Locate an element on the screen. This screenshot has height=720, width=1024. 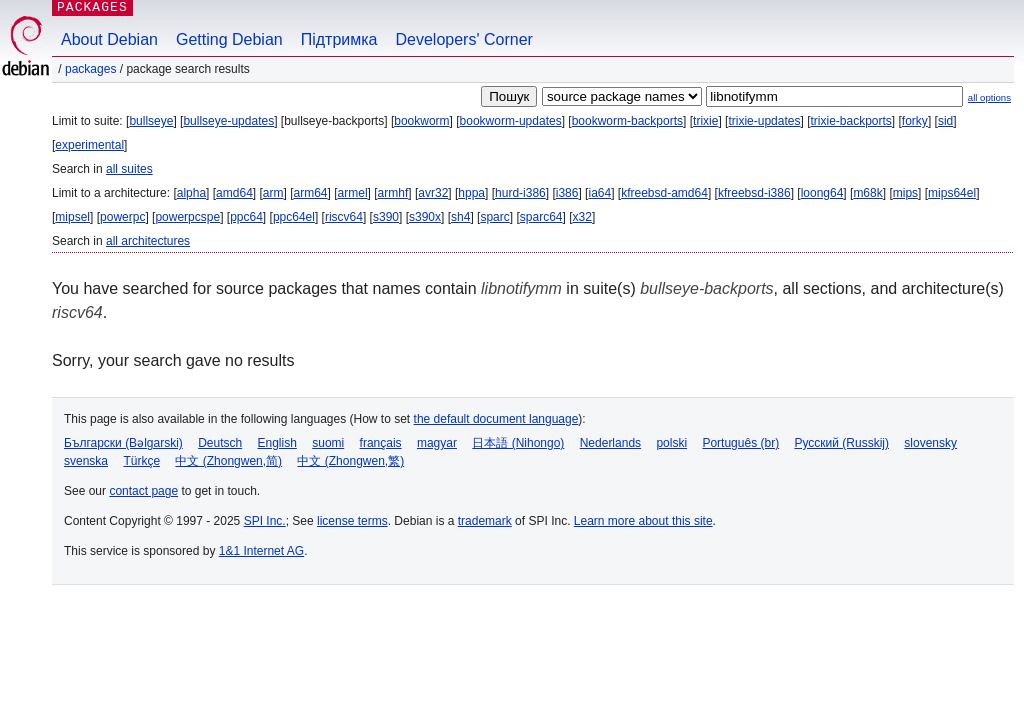
riscv64 is located at coordinates (344, 217).